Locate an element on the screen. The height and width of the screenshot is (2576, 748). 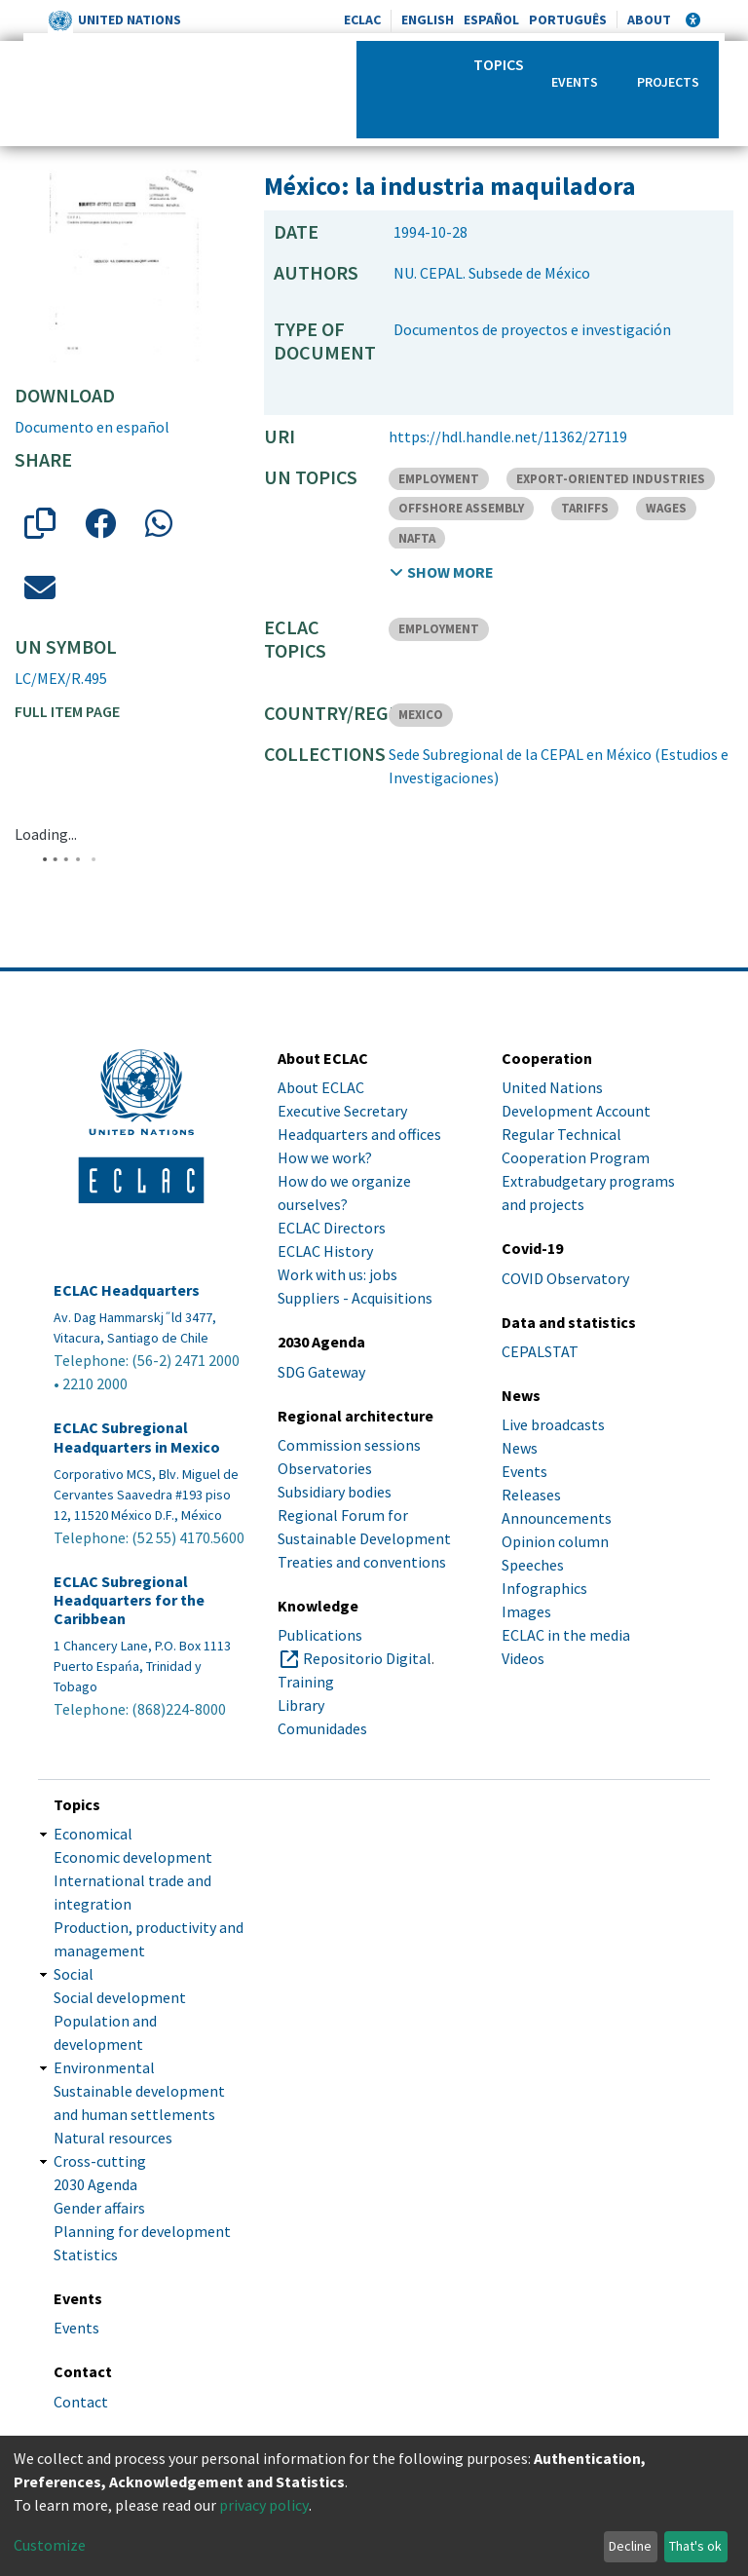
Customize is located at coordinates (50, 2545).